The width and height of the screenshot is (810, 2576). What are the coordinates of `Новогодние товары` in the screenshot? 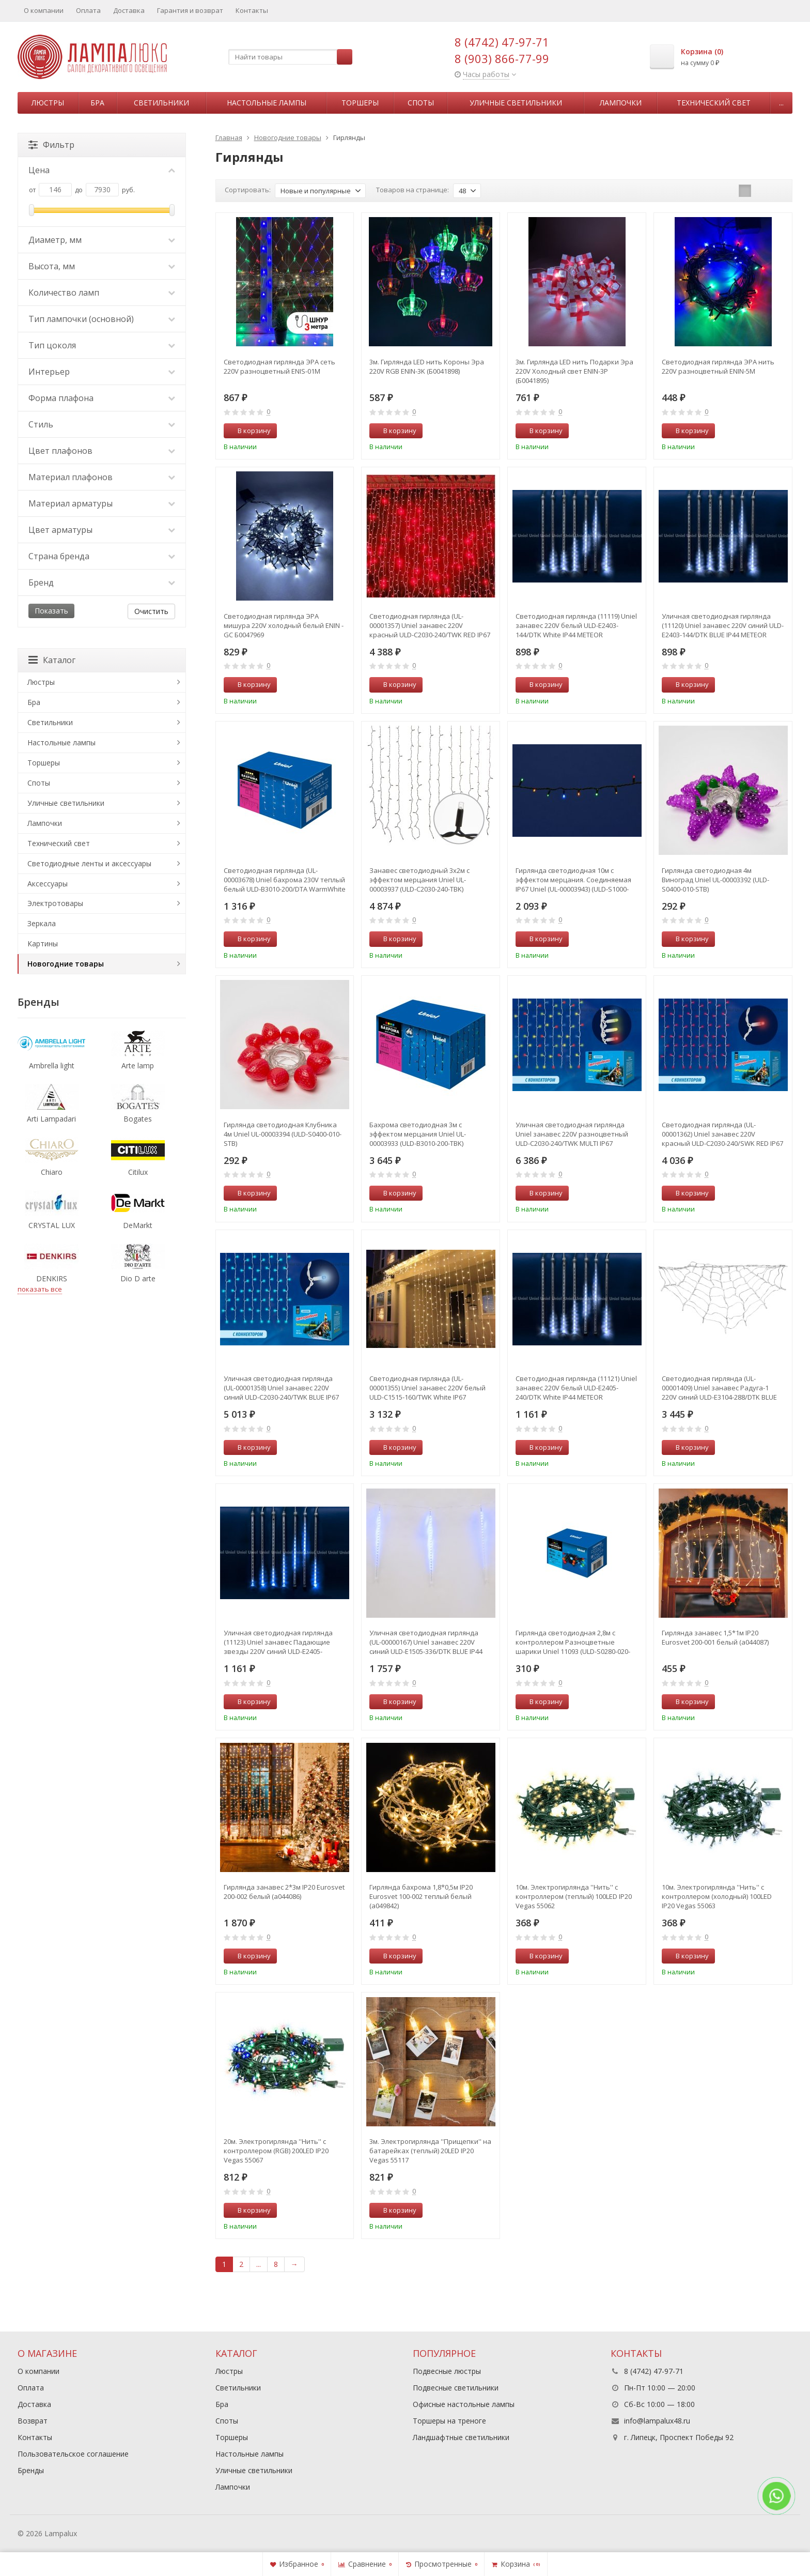 It's located at (65, 964).